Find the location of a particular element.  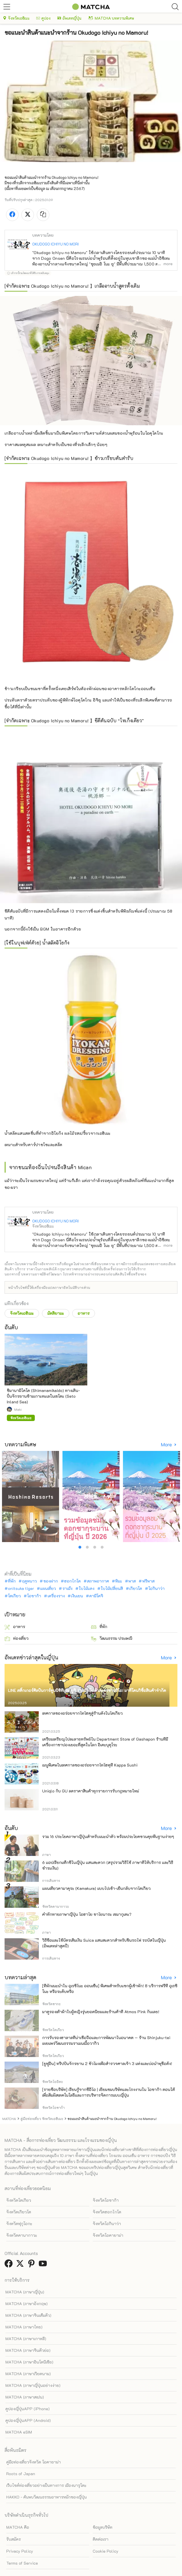

จังหวัดโอกินาว่า is located at coordinates (107, 2223).